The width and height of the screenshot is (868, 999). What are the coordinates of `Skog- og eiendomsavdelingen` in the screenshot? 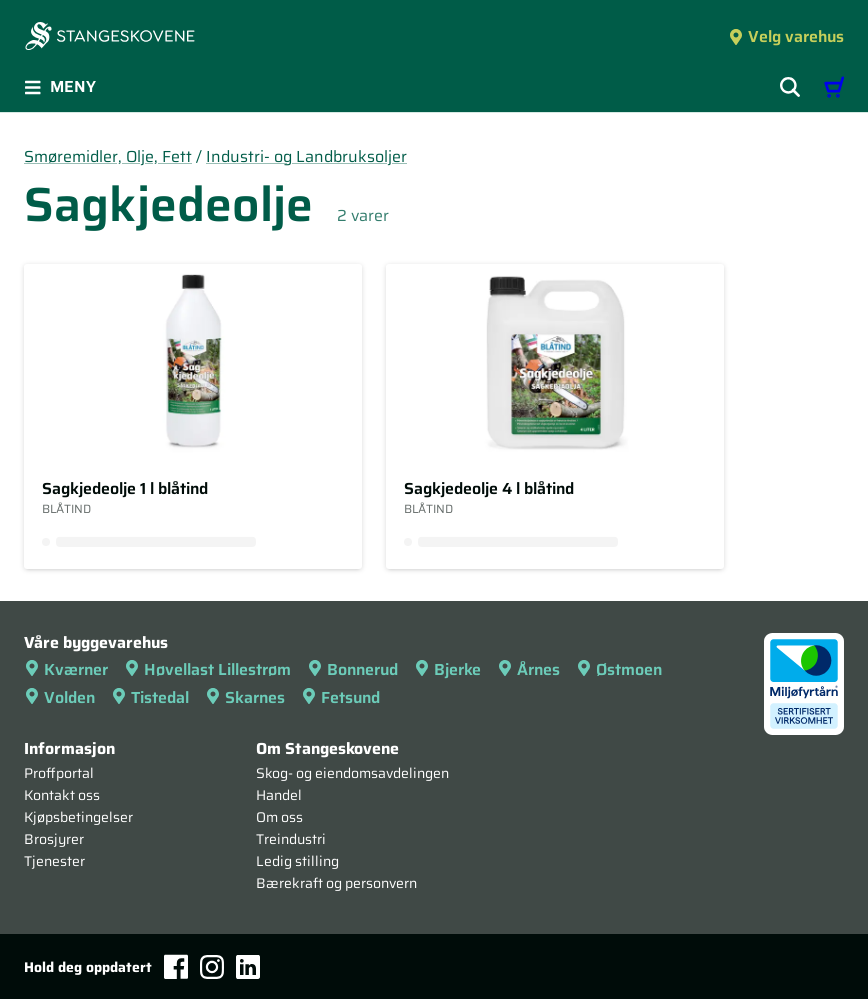 It's located at (352, 773).